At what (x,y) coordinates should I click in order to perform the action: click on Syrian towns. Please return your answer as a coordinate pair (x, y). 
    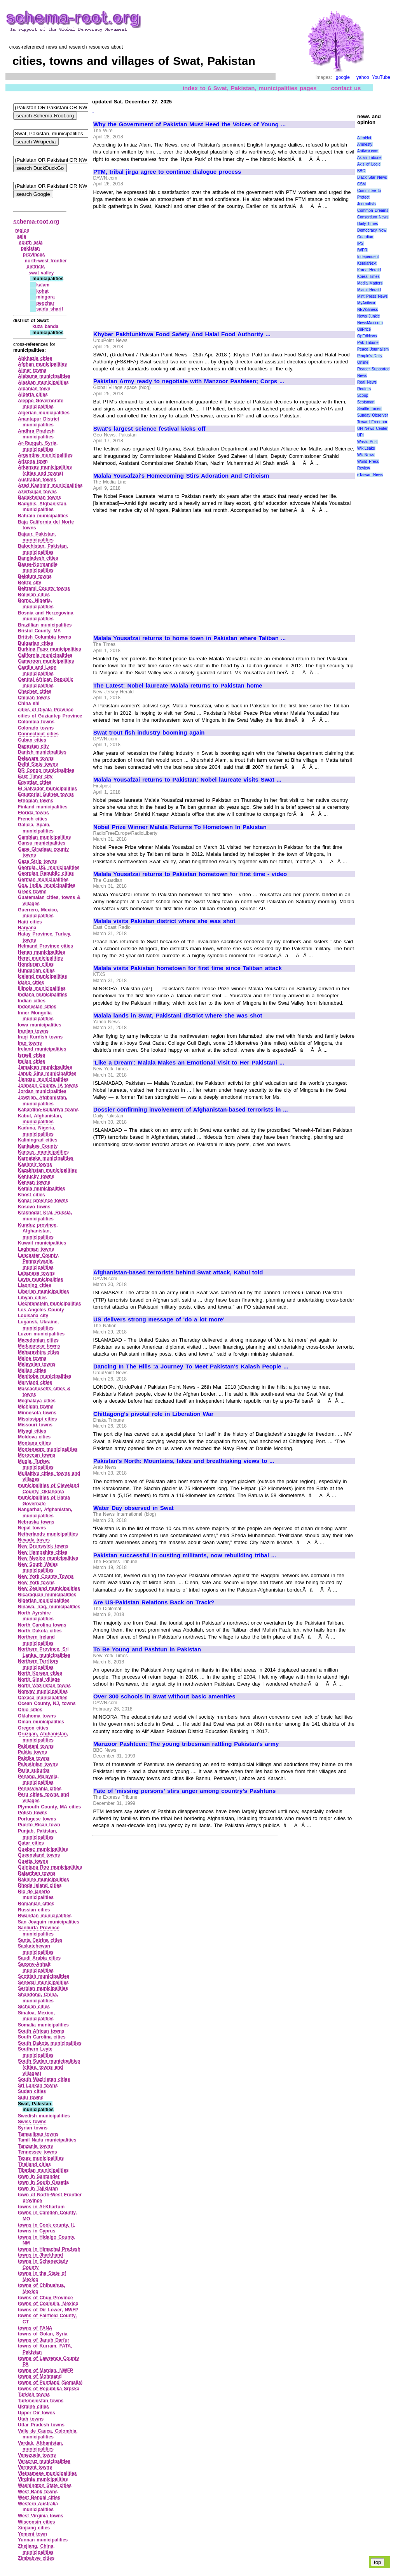
    Looking at the image, I should click on (32, 2128).